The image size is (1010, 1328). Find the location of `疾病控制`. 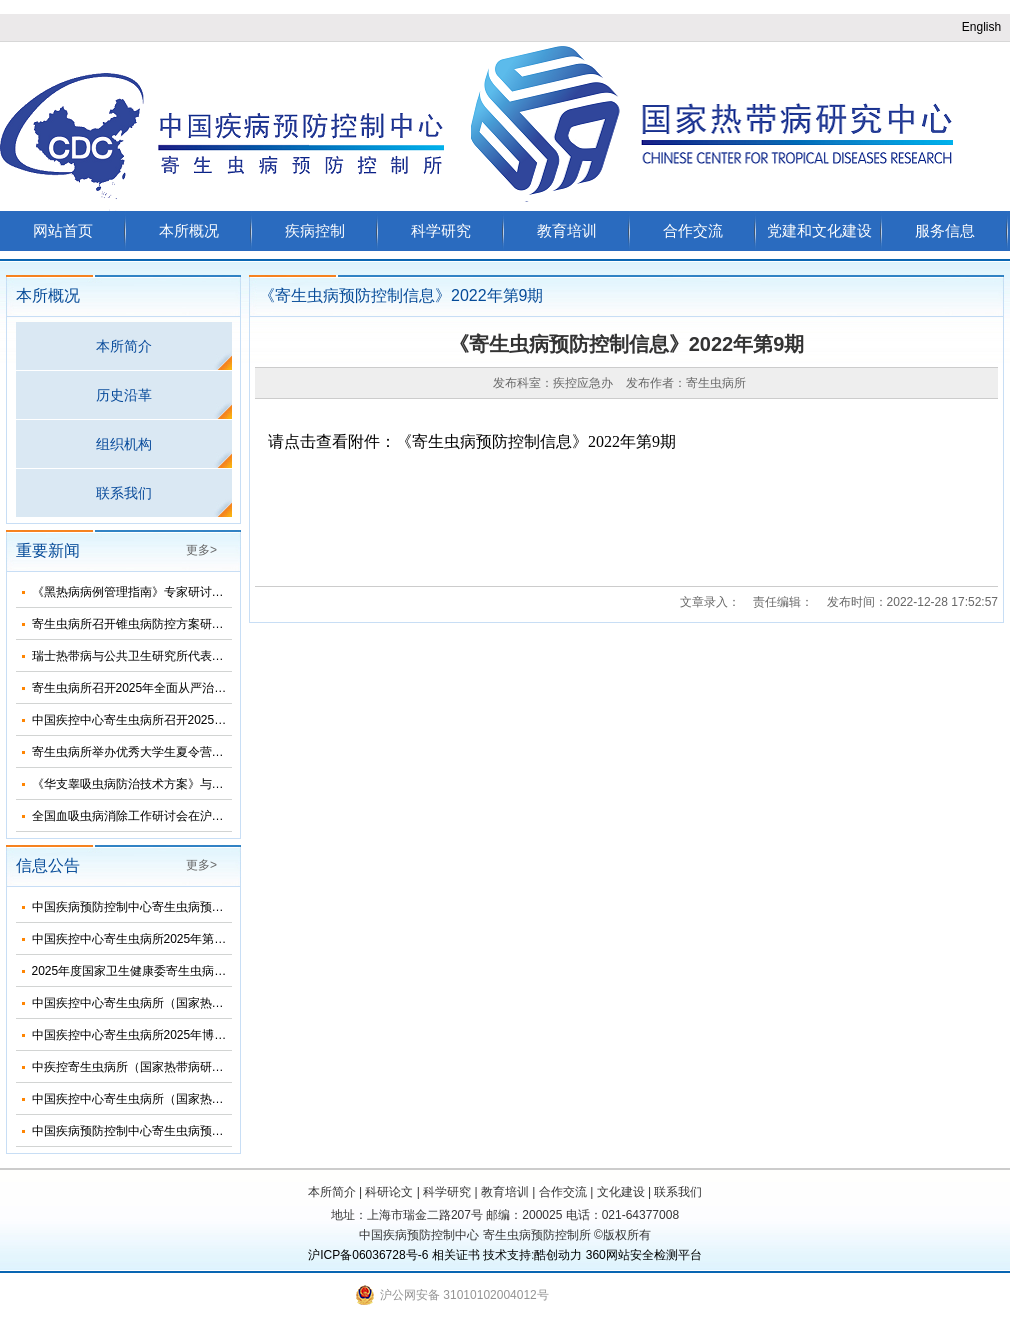

疾病控制 is located at coordinates (315, 230).